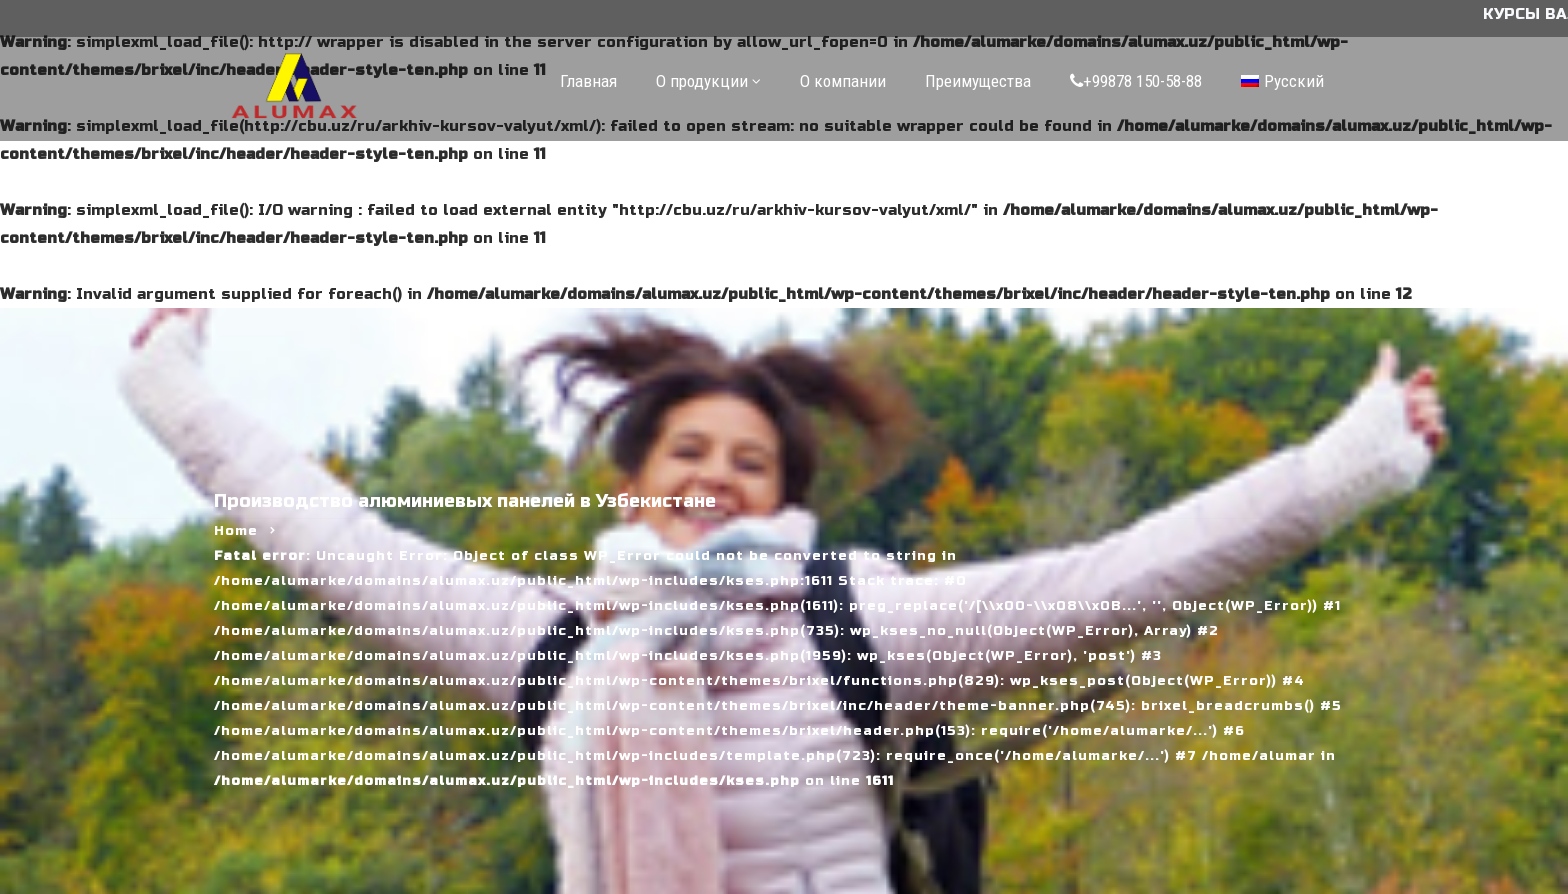 Image resolution: width=1568 pixels, height=894 pixels. Describe the element at coordinates (588, 81) in the screenshot. I see `Главная` at that location.